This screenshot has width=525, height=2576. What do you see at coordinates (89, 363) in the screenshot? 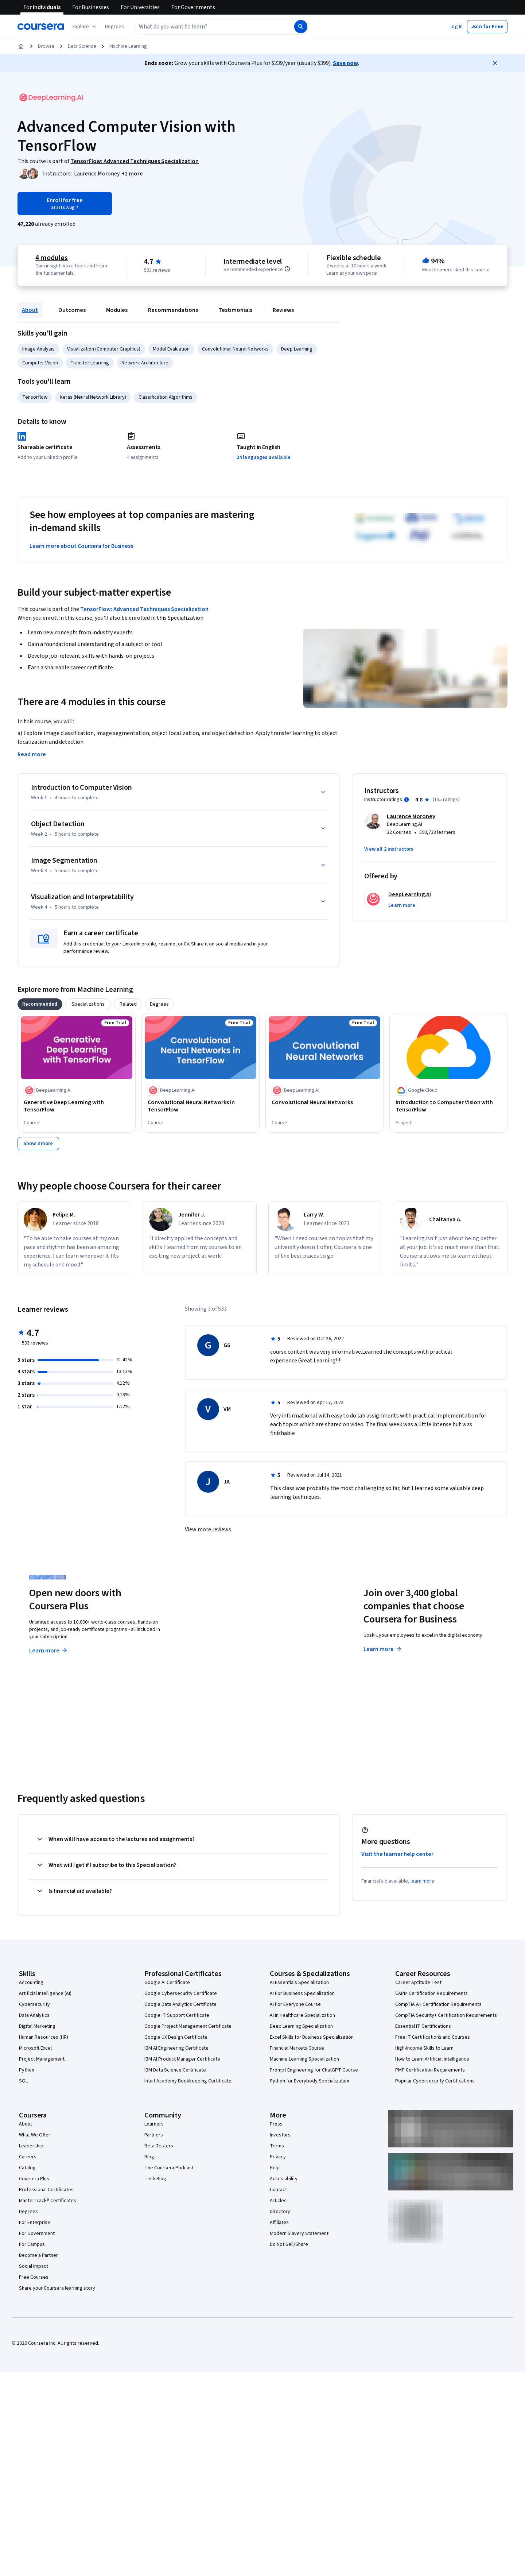
I see `Transfer Learning` at bounding box center [89, 363].